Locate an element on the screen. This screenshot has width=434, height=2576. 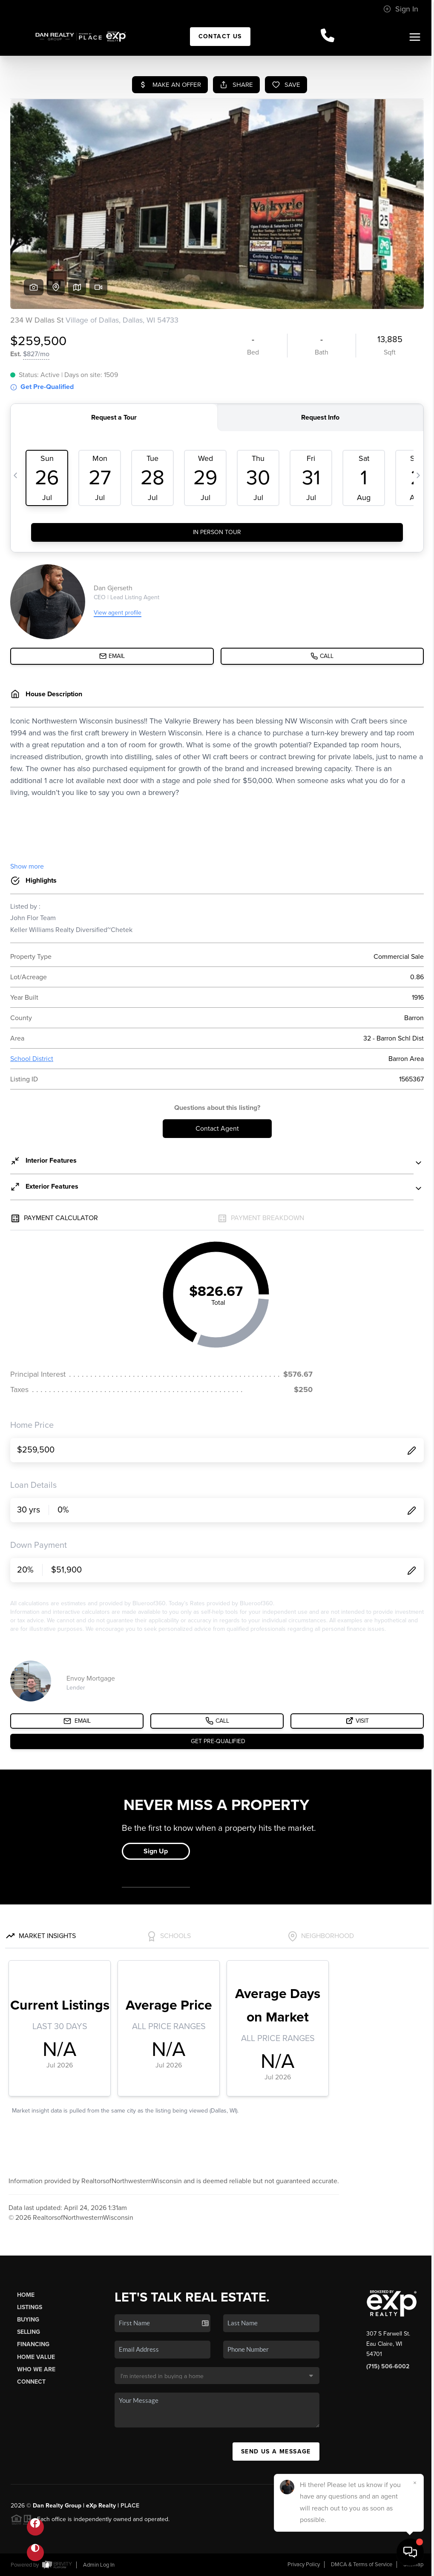
Contact Us is located at coordinates (220, 36).